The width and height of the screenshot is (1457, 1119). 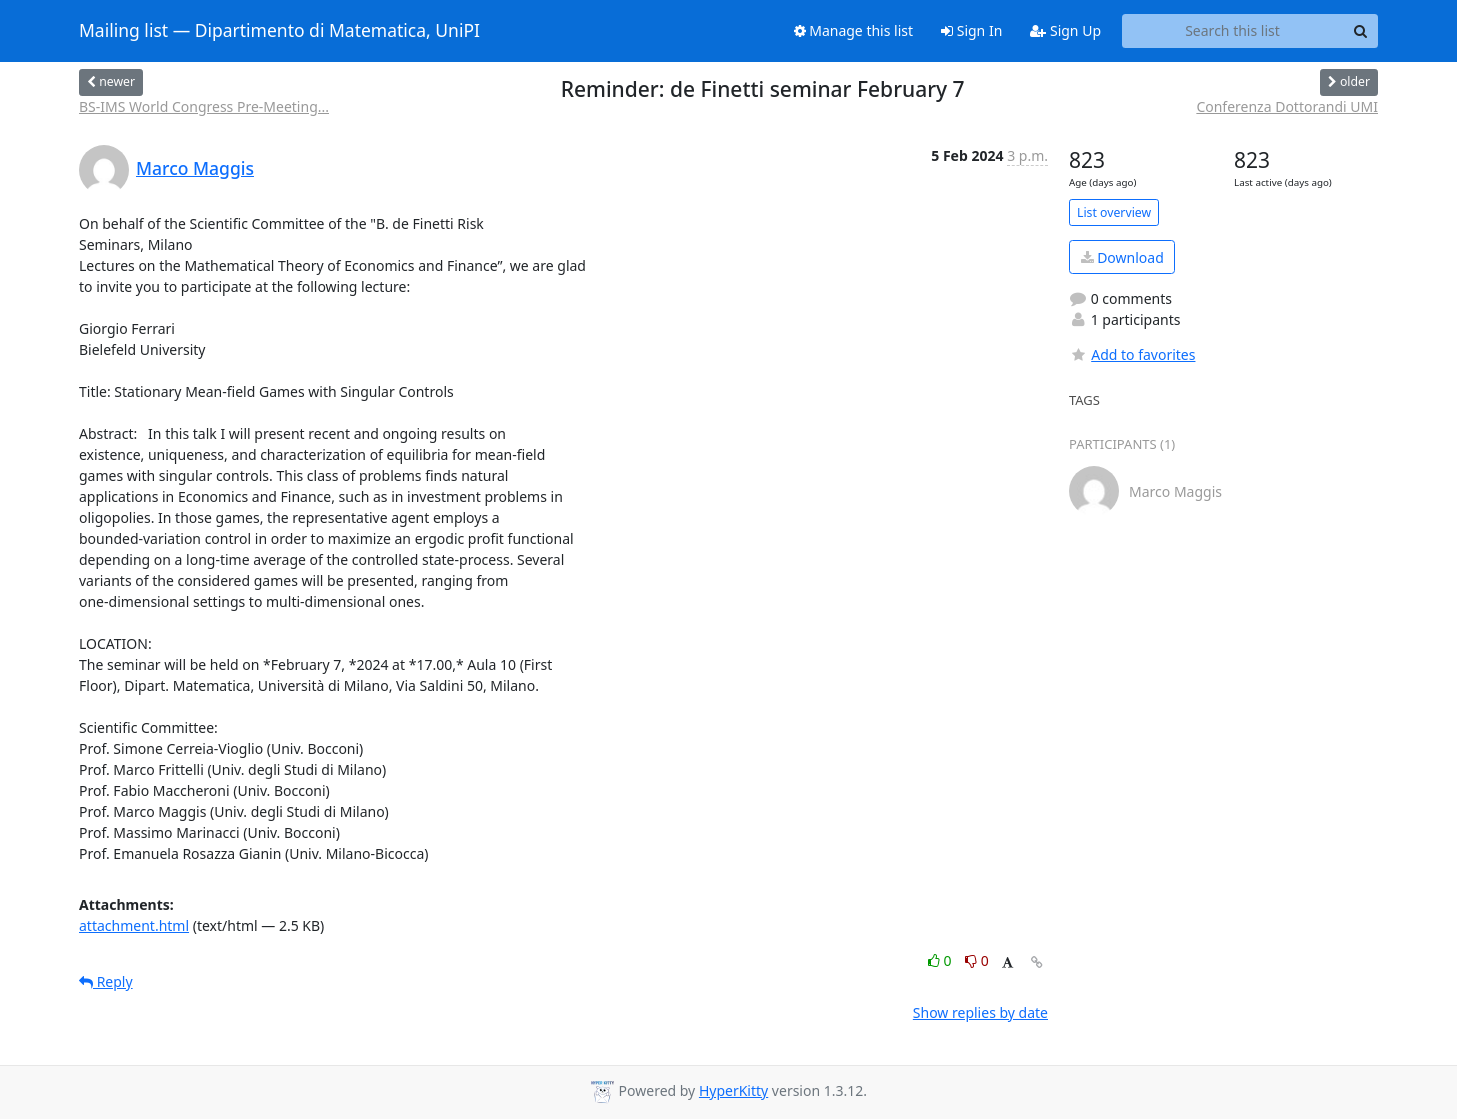 I want to click on Sign Up, so click(x=1065, y=30).